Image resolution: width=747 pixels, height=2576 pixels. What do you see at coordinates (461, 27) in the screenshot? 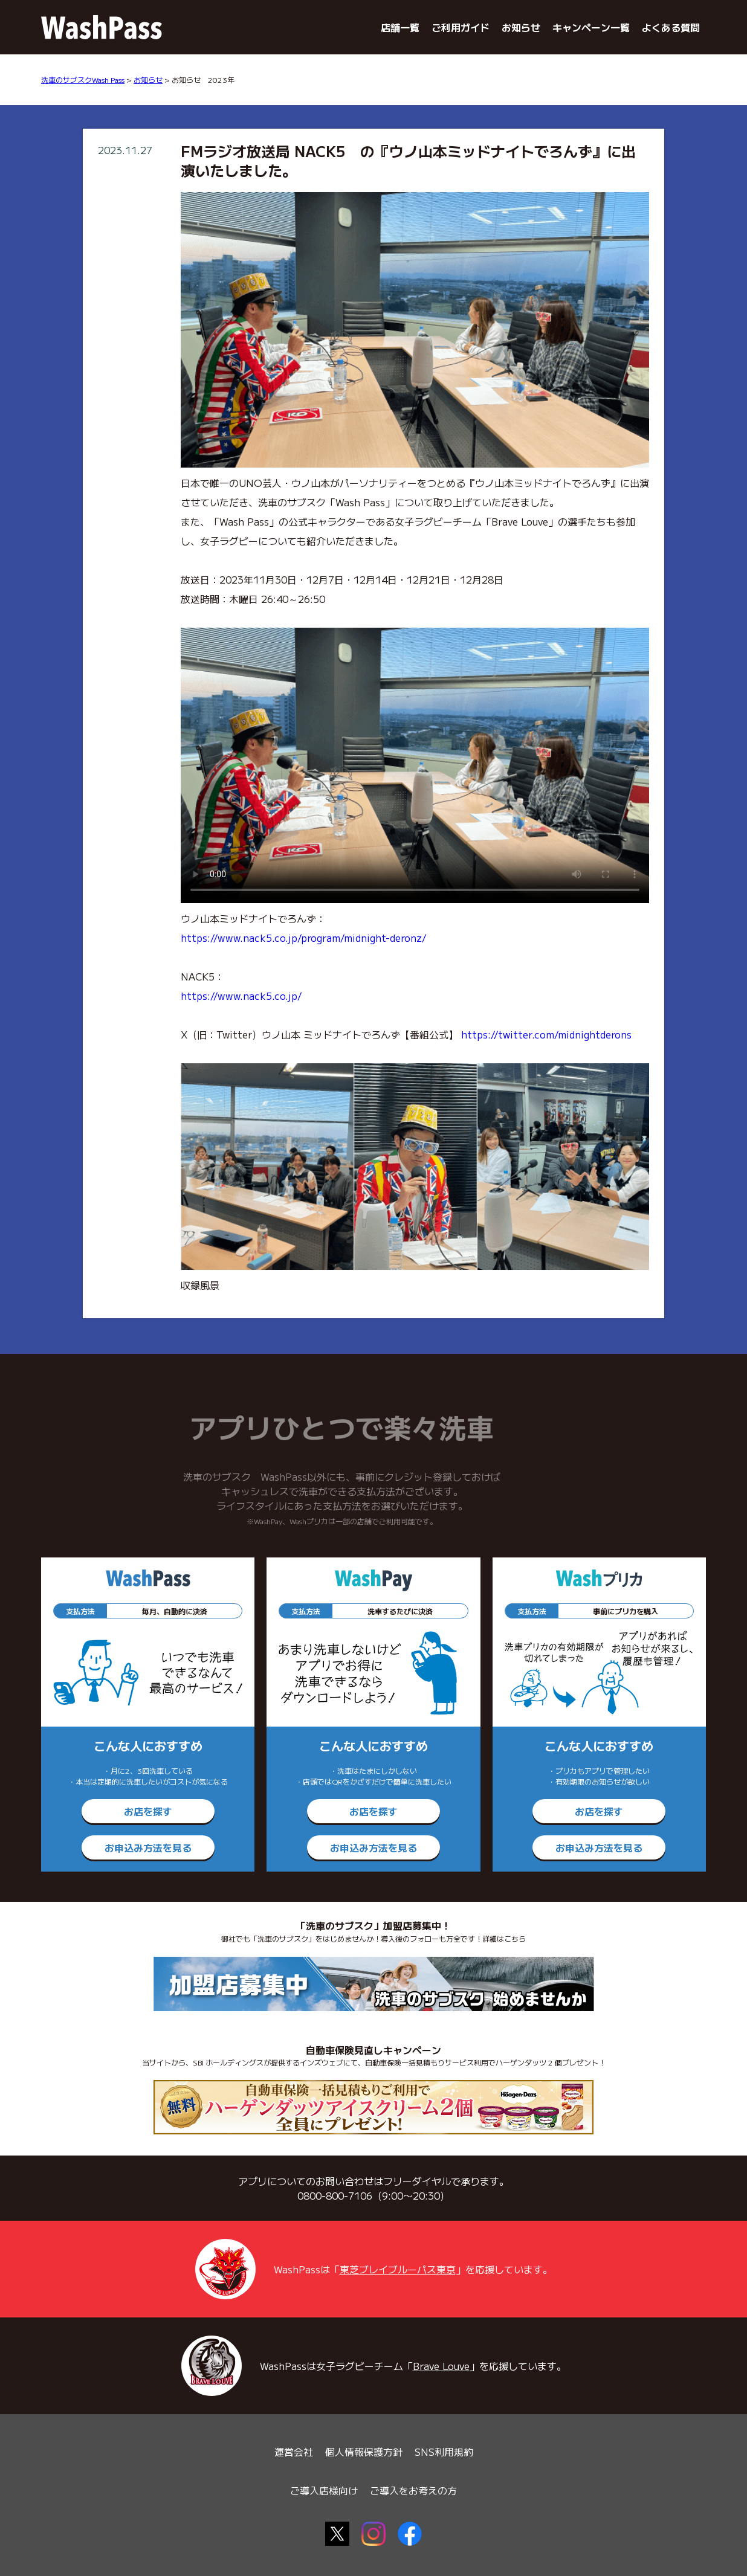
I see `ご利用ガイド` at bounding box center [461, 27].